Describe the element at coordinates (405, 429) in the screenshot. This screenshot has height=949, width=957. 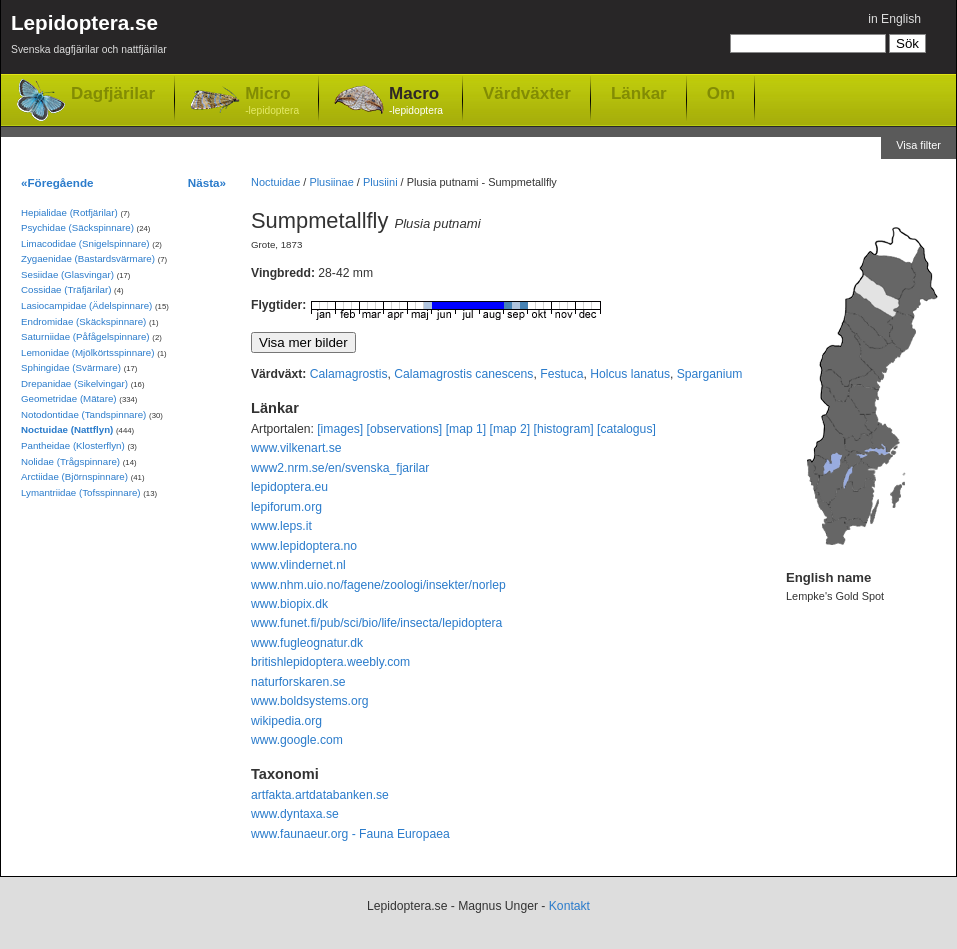
I see `[observations]` at that location.